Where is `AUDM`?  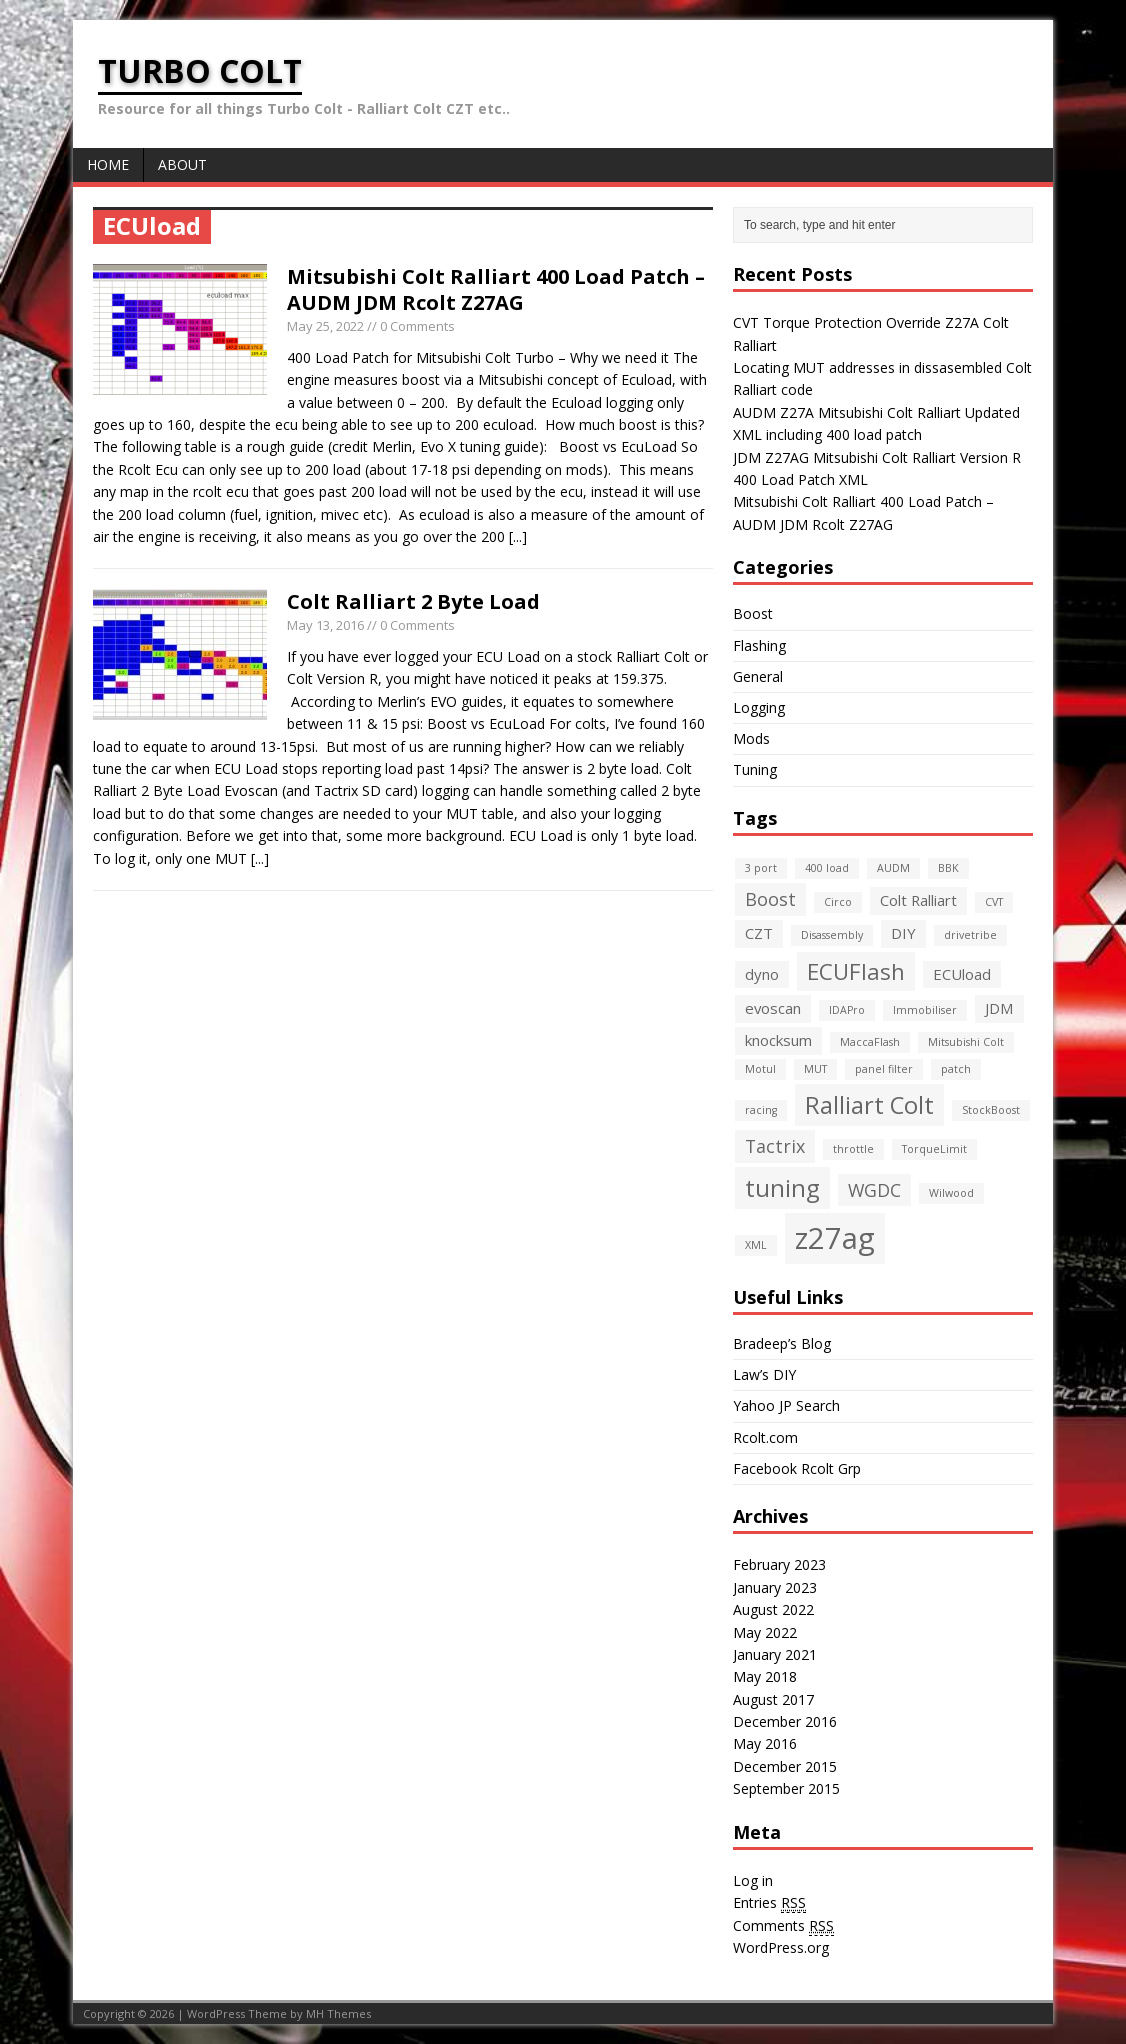
AUDM is located at coordinates (893, 868).